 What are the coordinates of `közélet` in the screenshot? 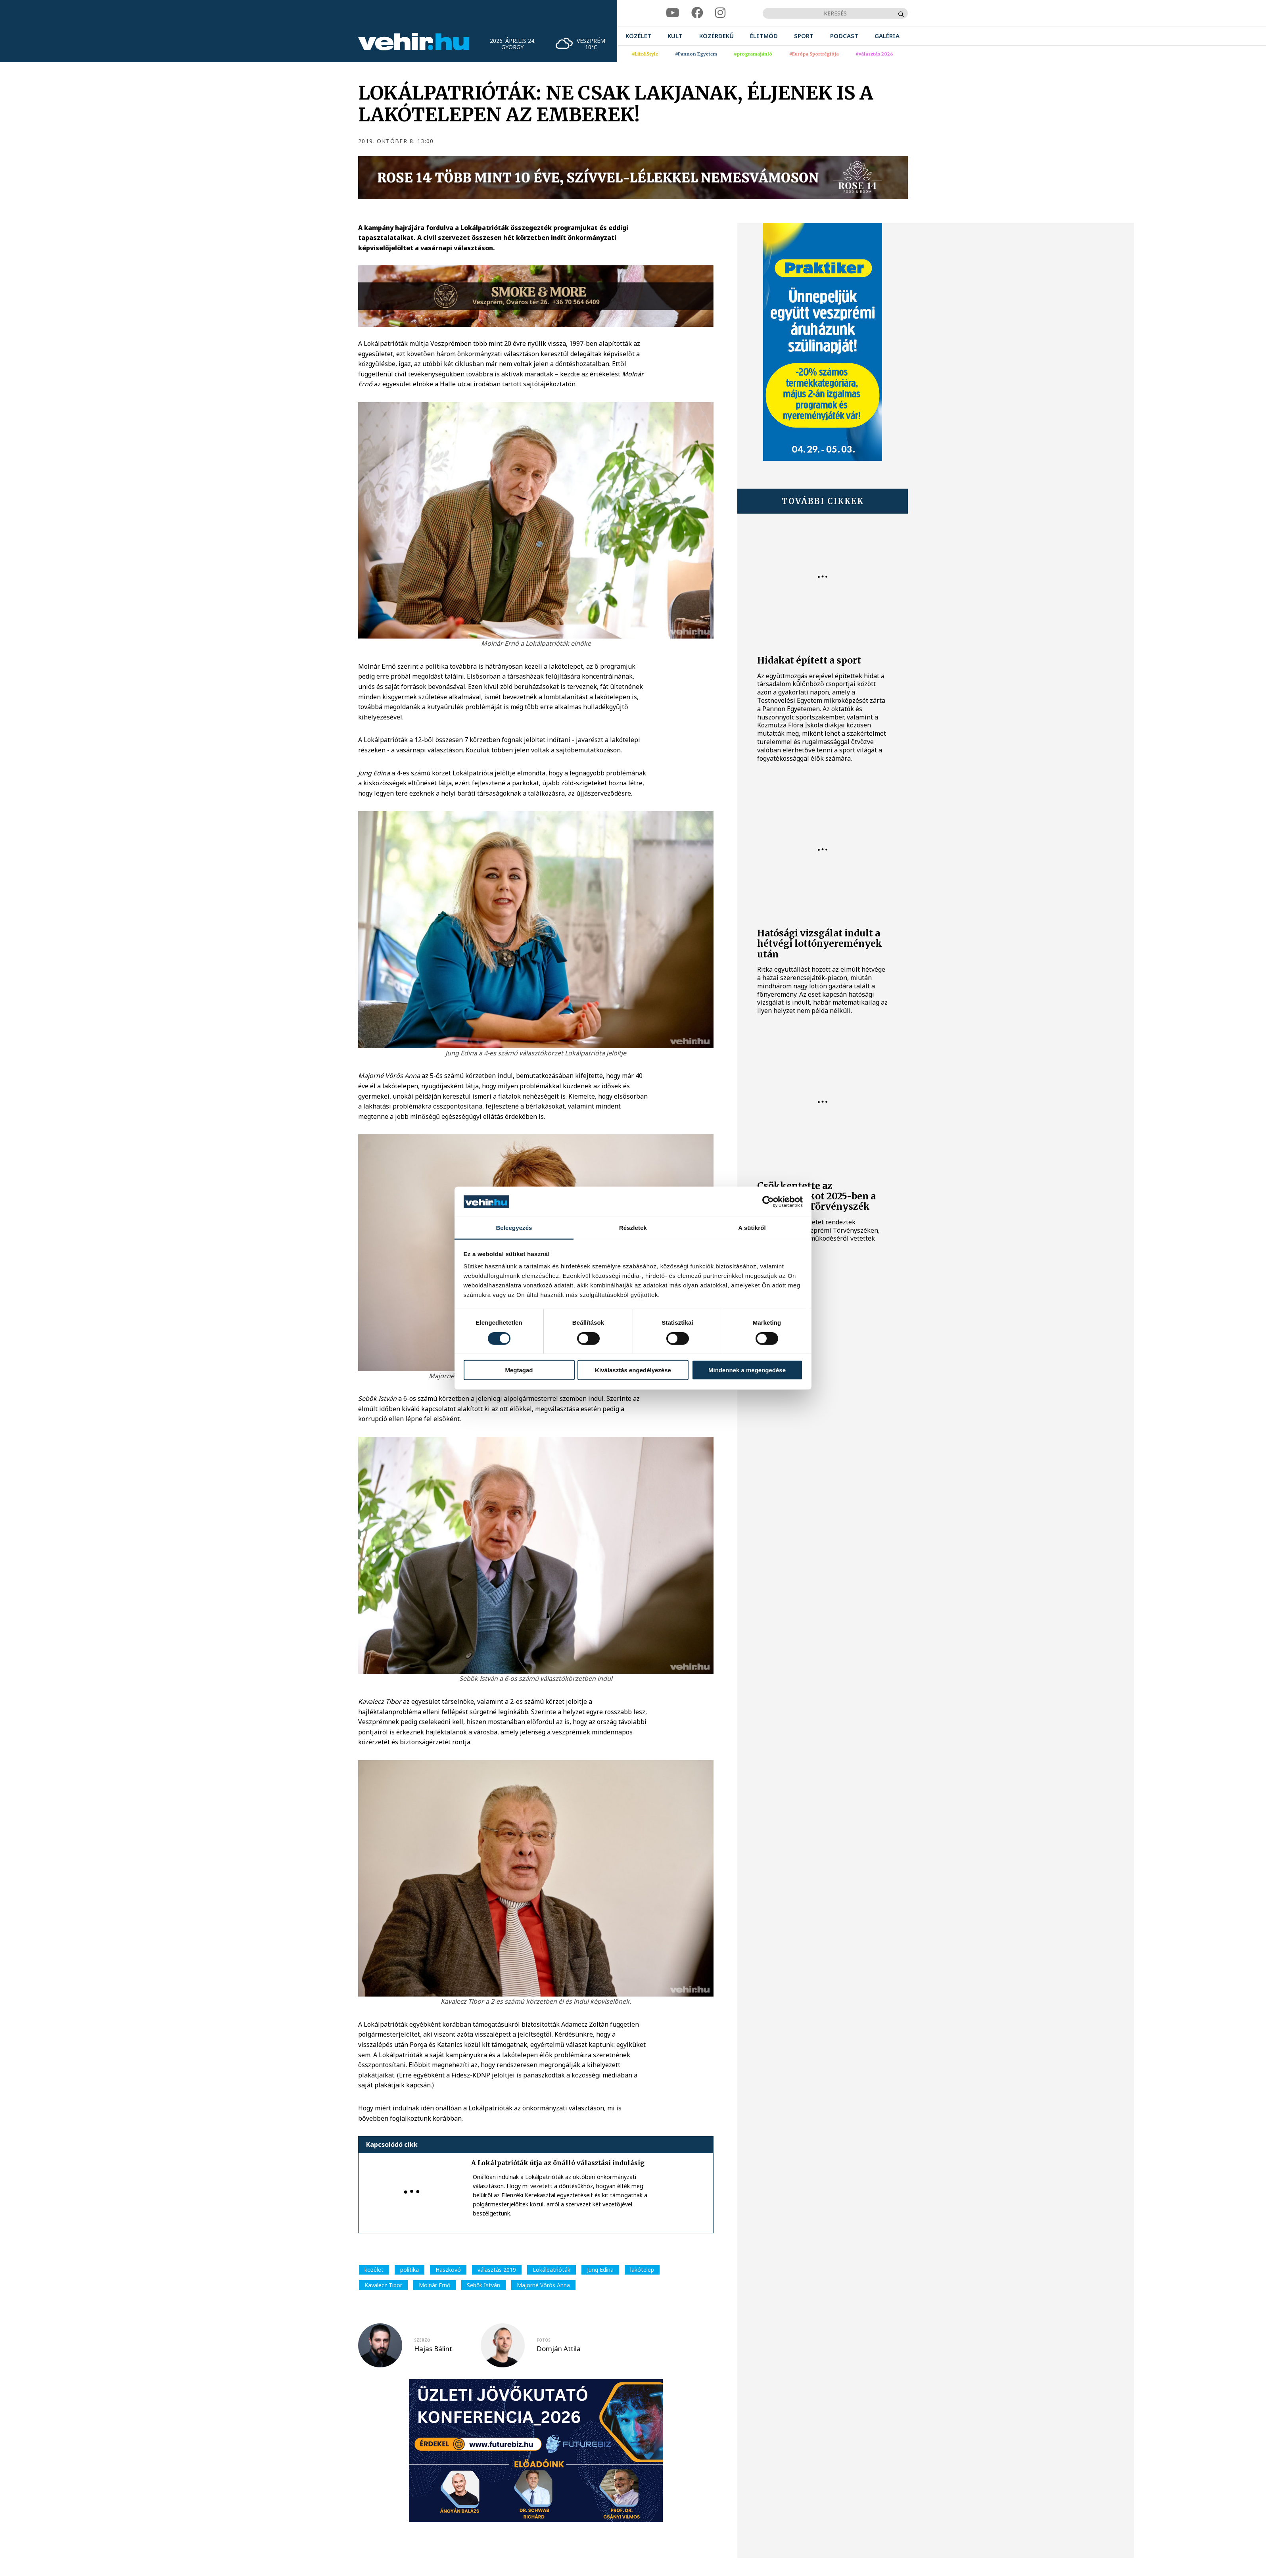 It's located at (374, 2269).